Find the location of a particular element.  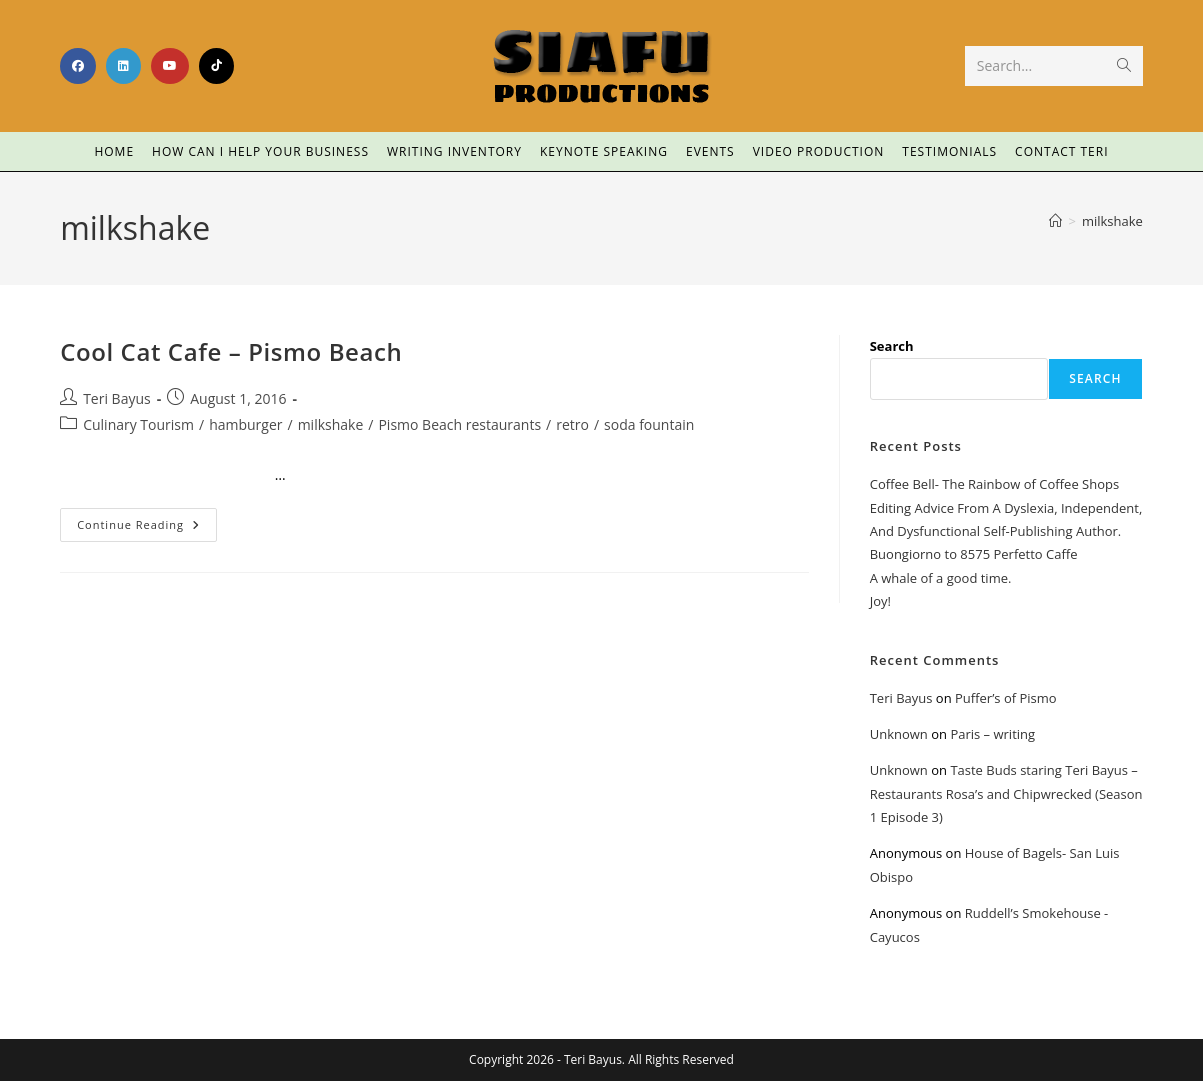

hamburger is located at coordinates (245, 424).